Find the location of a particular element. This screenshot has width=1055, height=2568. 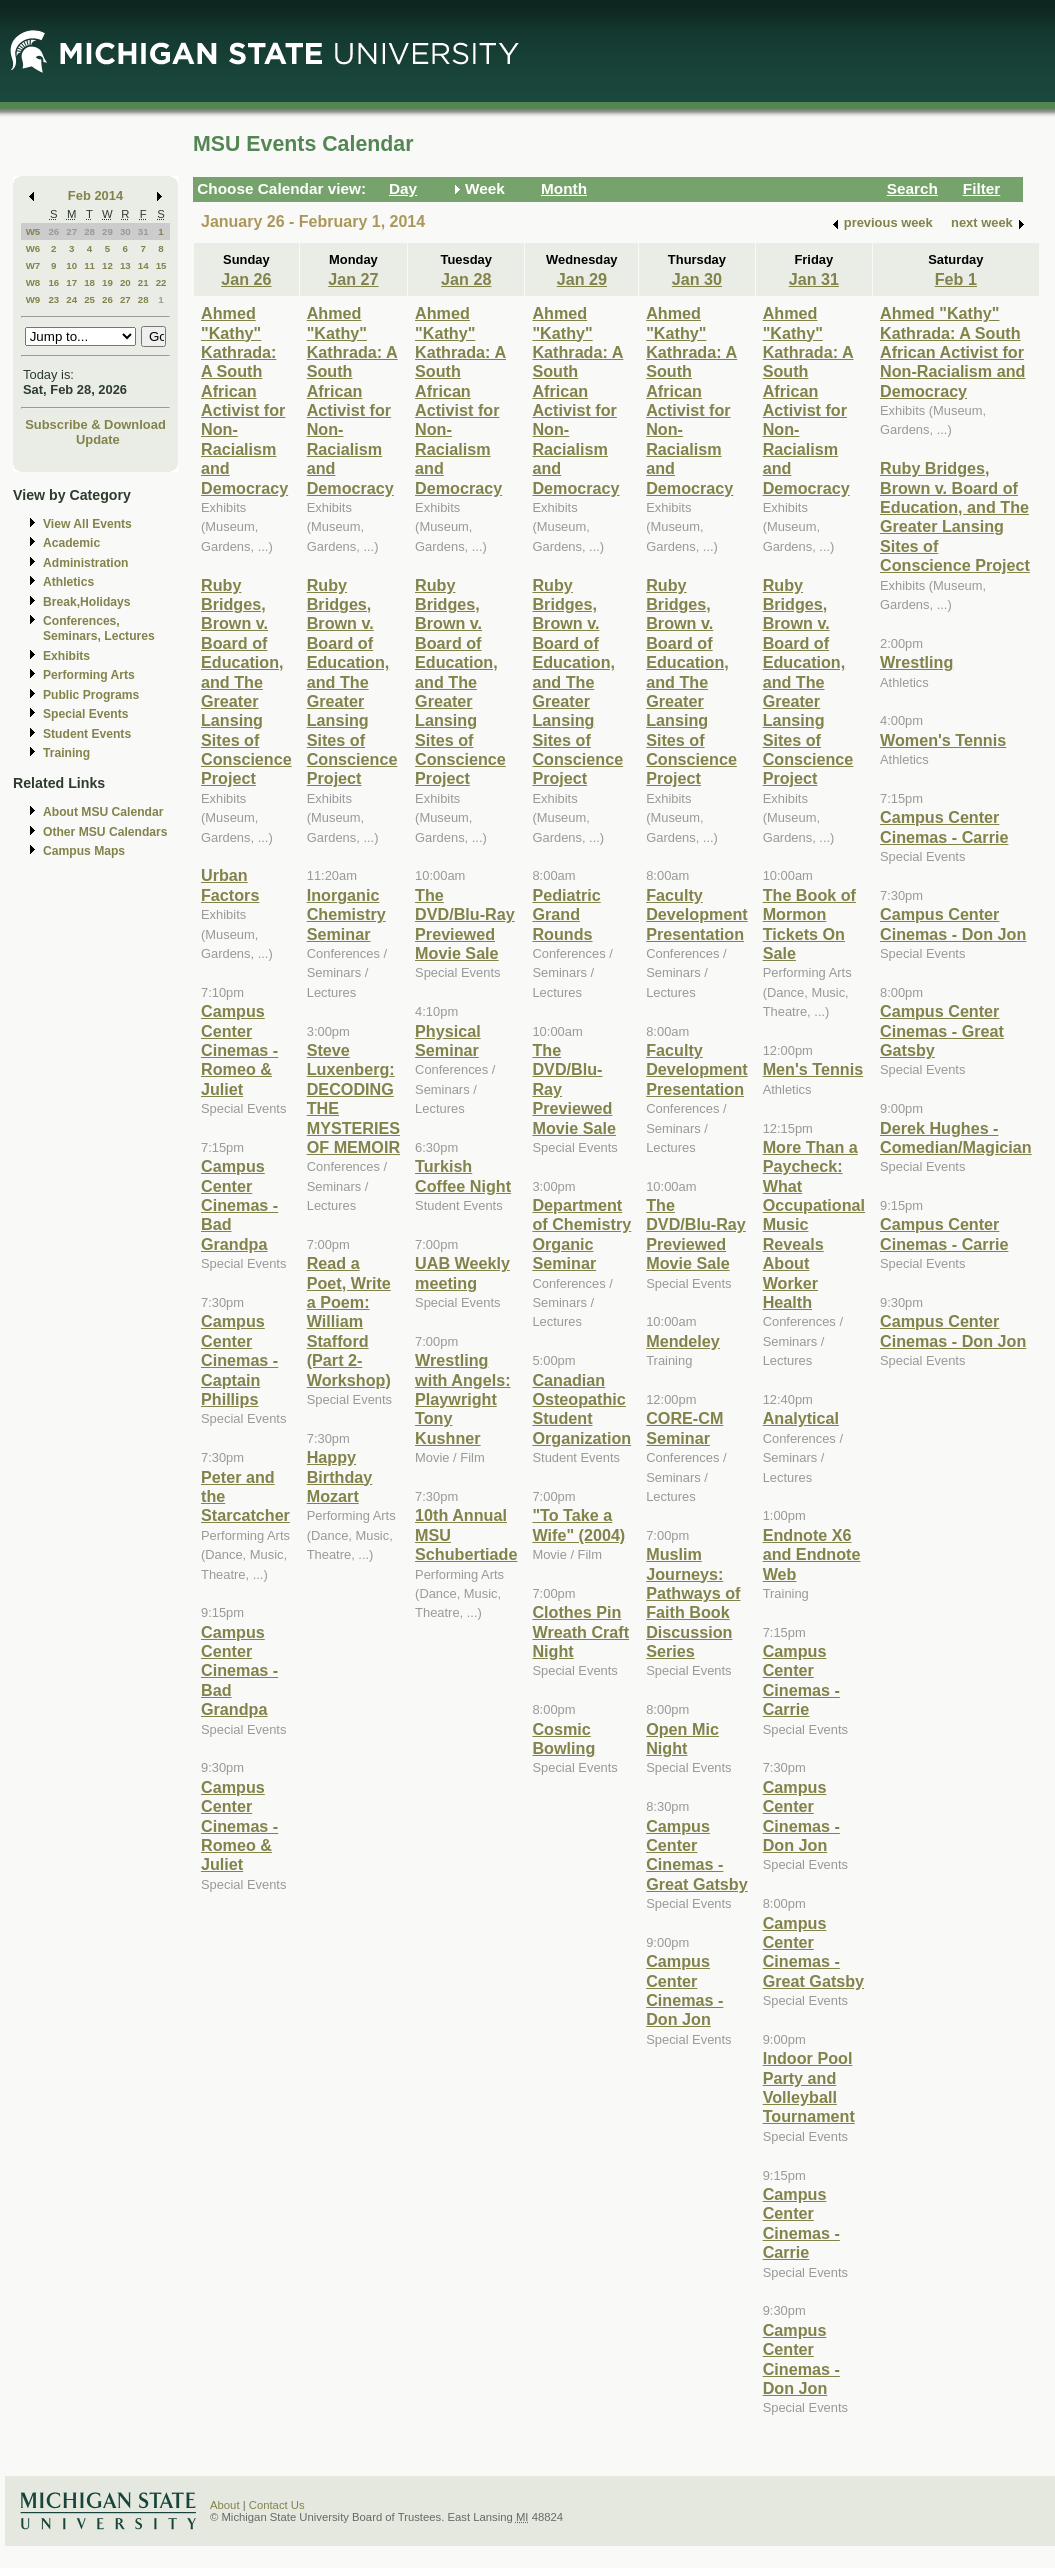

Pediatric Grand Rounds is located at coordinates (566, 914).